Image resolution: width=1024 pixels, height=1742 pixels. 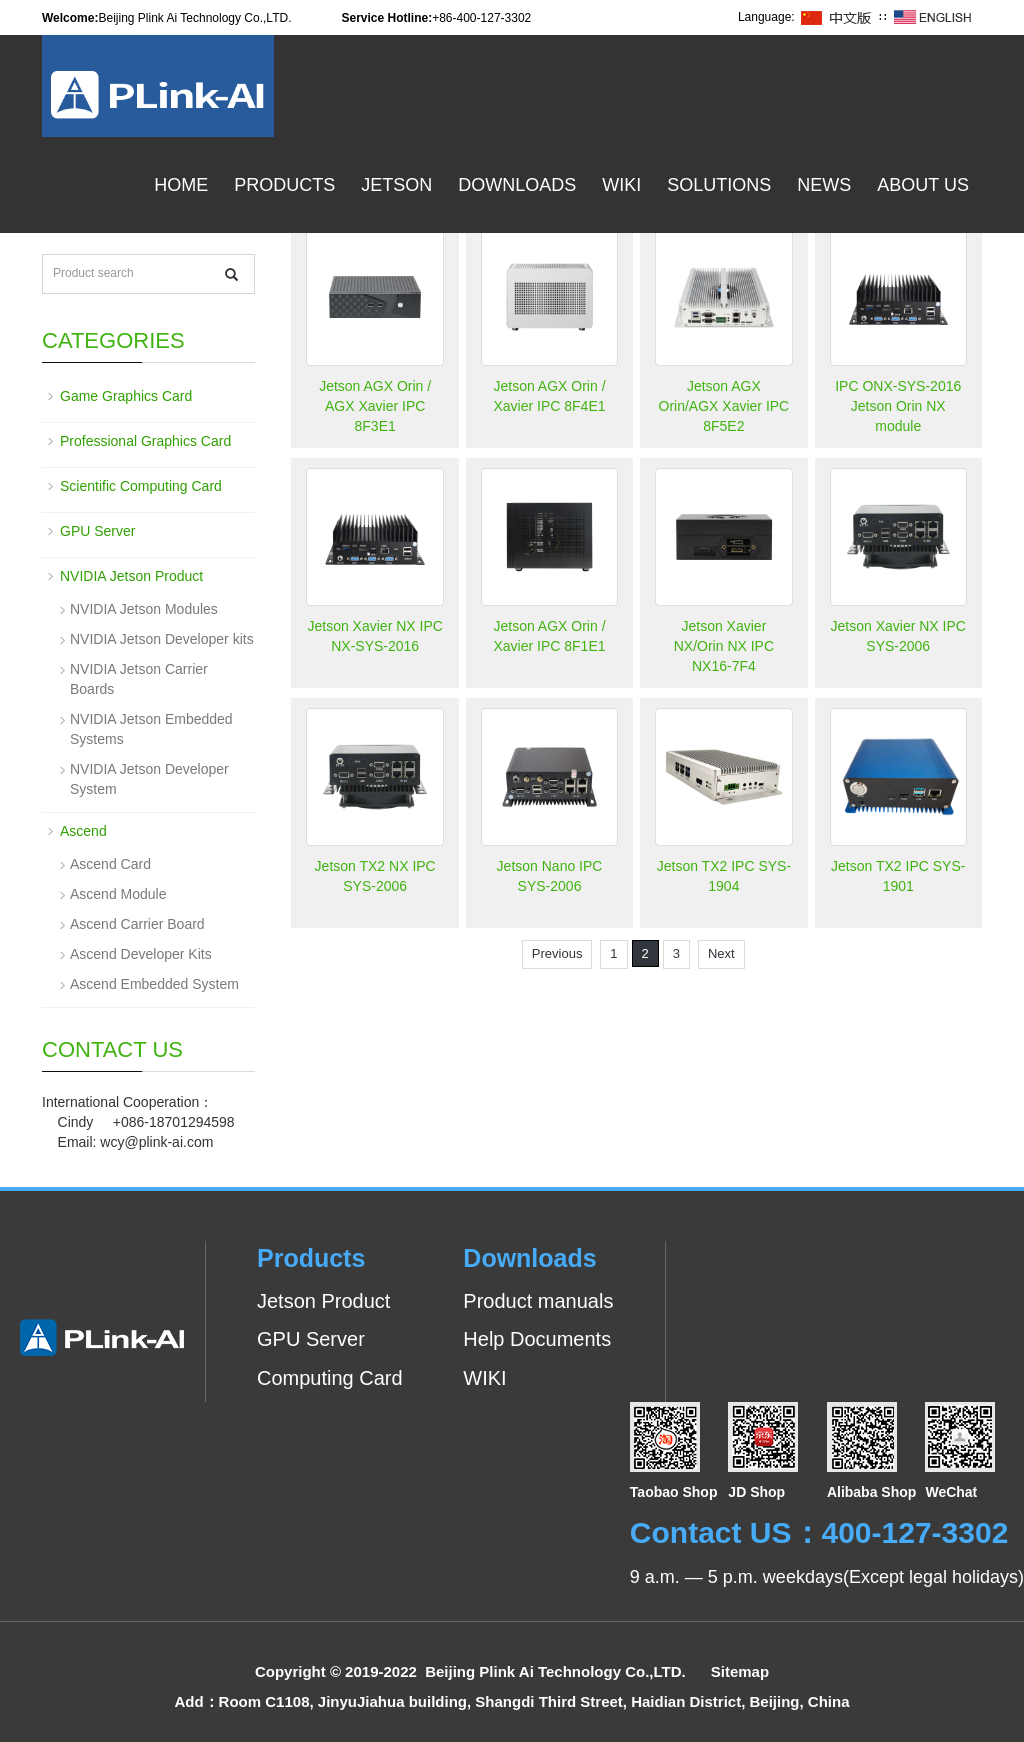 What do you see at coordinates (621, 185) in the screenshot?
I see `WiKi` at bounding box center [621, 185].